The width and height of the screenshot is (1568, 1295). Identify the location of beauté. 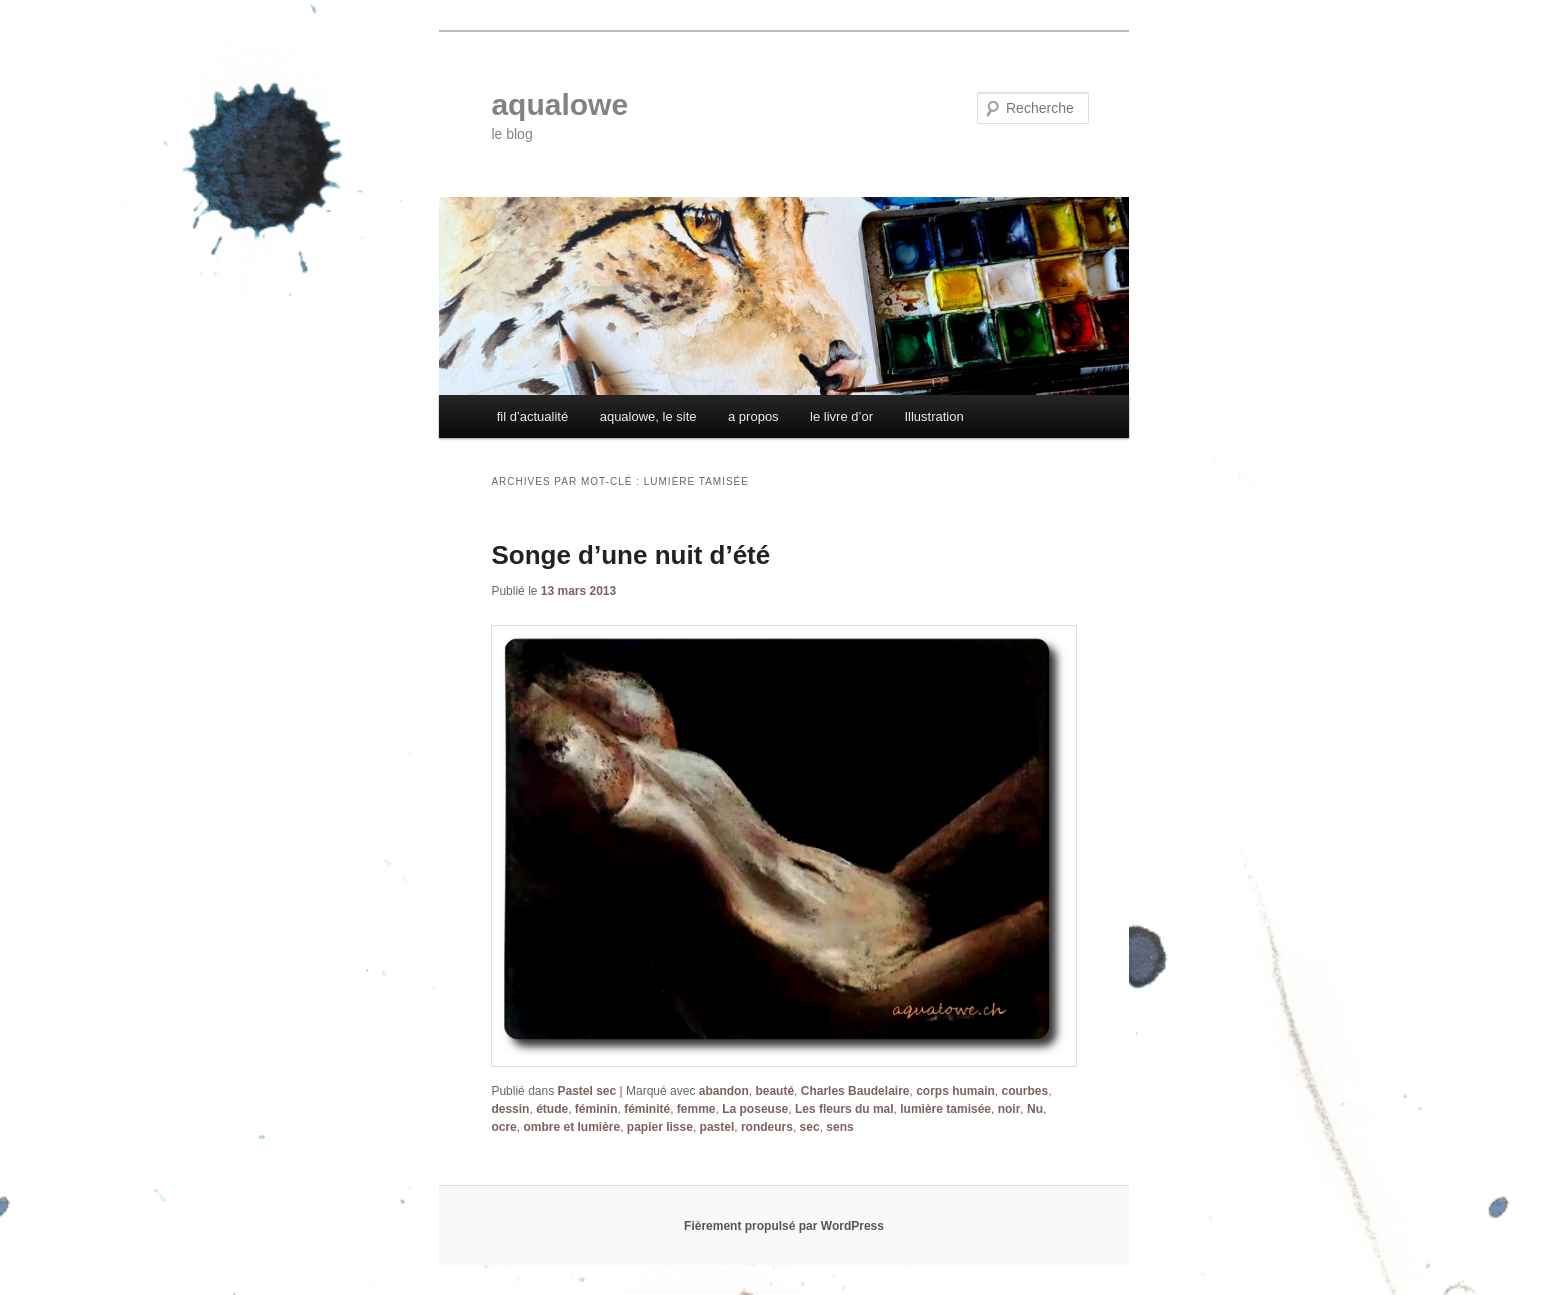
(774, 1091).